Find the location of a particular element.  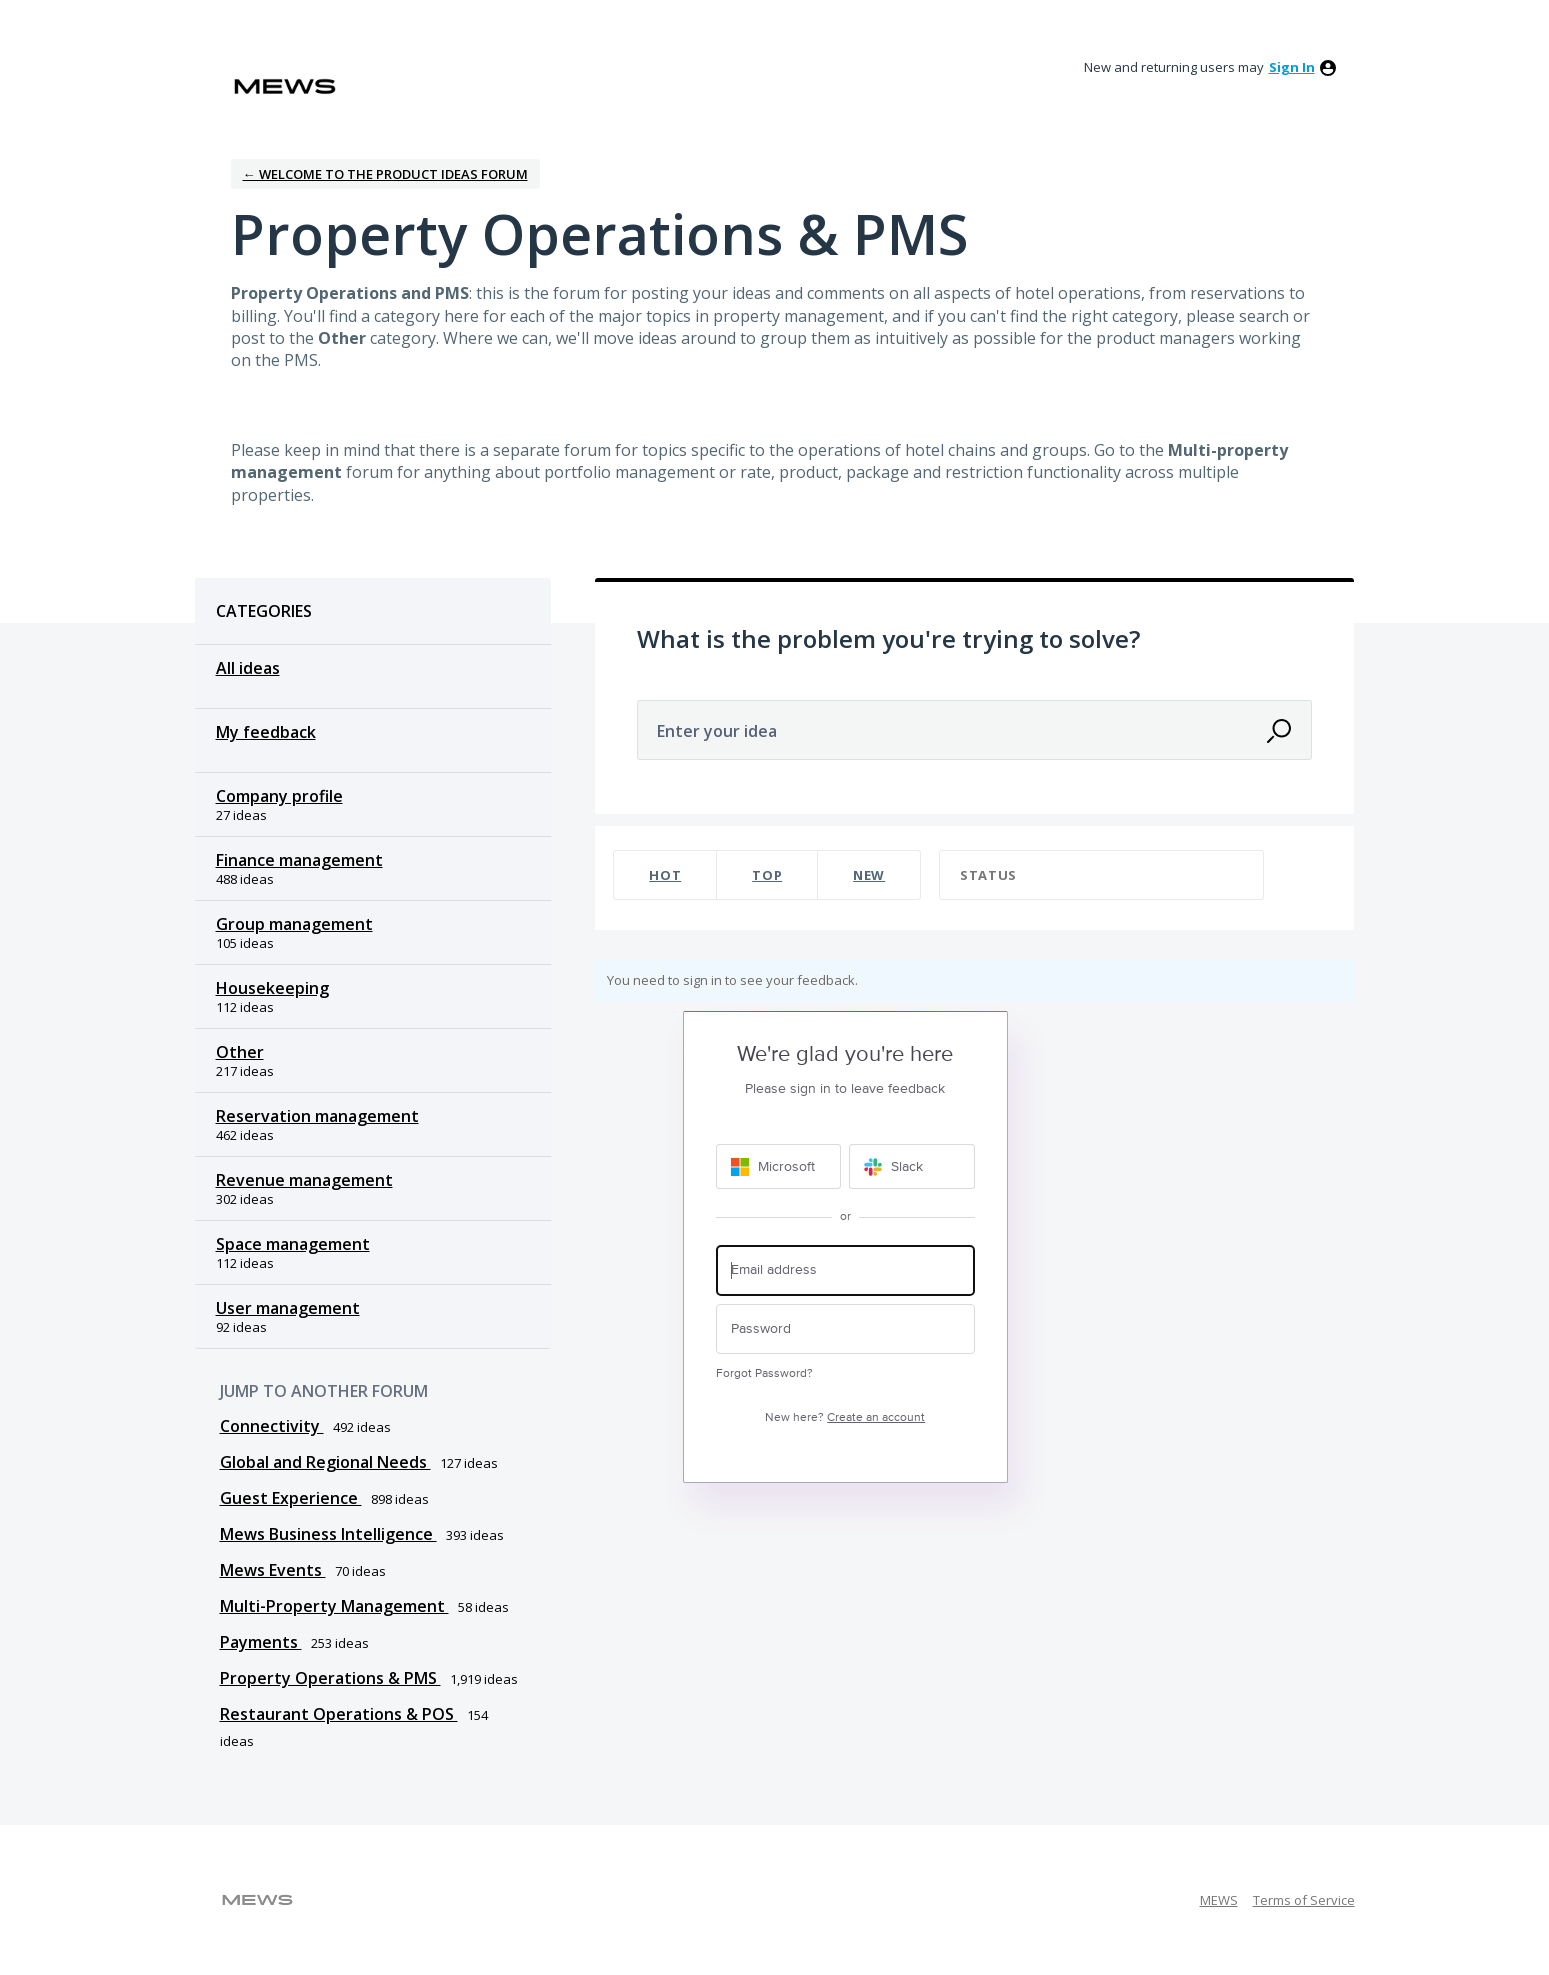

Reservation management is located at coordinates (317, 1116).